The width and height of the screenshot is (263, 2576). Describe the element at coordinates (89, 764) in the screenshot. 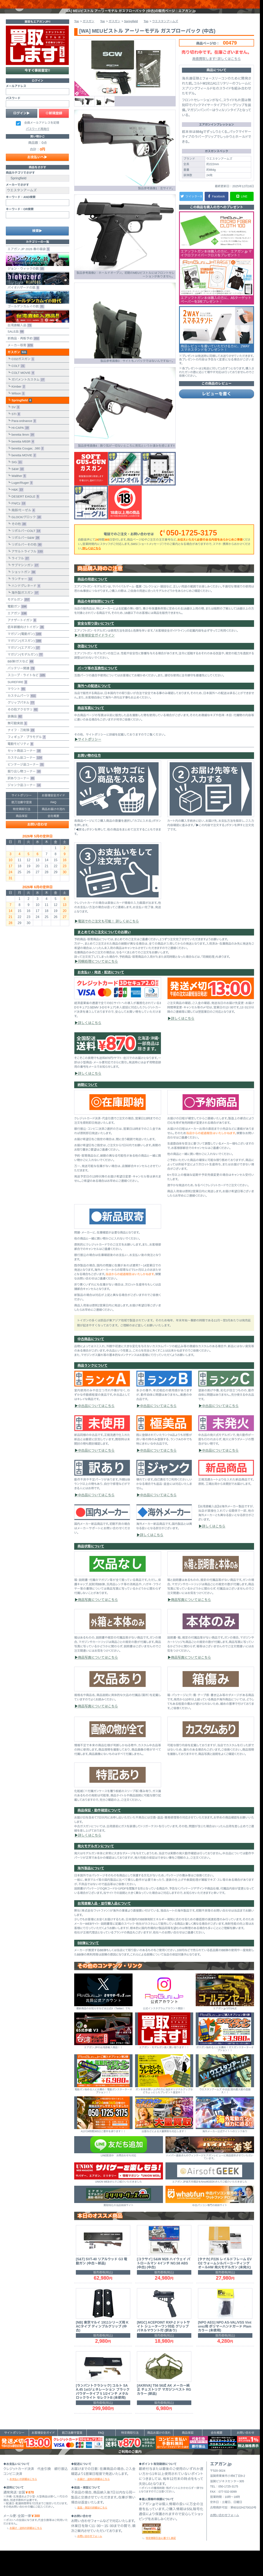

I see `お買い物の仕方` at that location.